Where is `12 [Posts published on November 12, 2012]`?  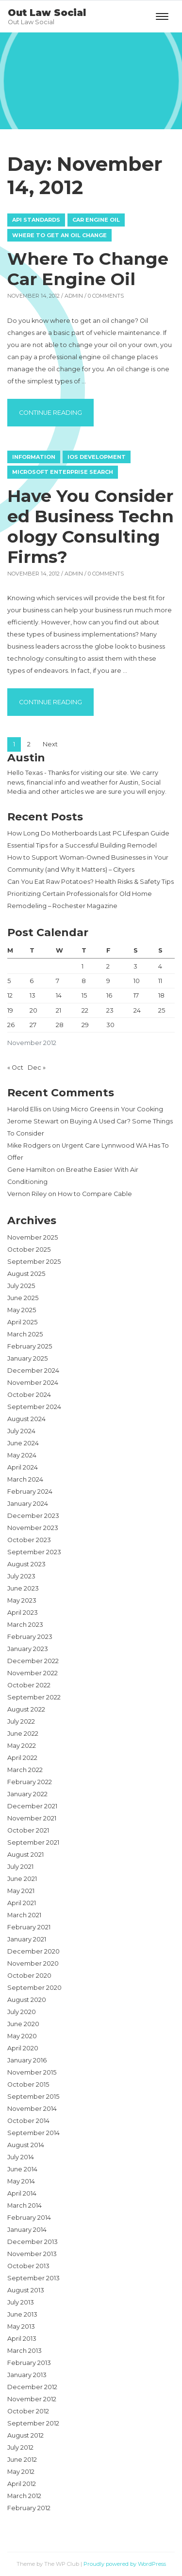
12 [Posts published on November 12, 2012] is located at coordinates (10, 995).